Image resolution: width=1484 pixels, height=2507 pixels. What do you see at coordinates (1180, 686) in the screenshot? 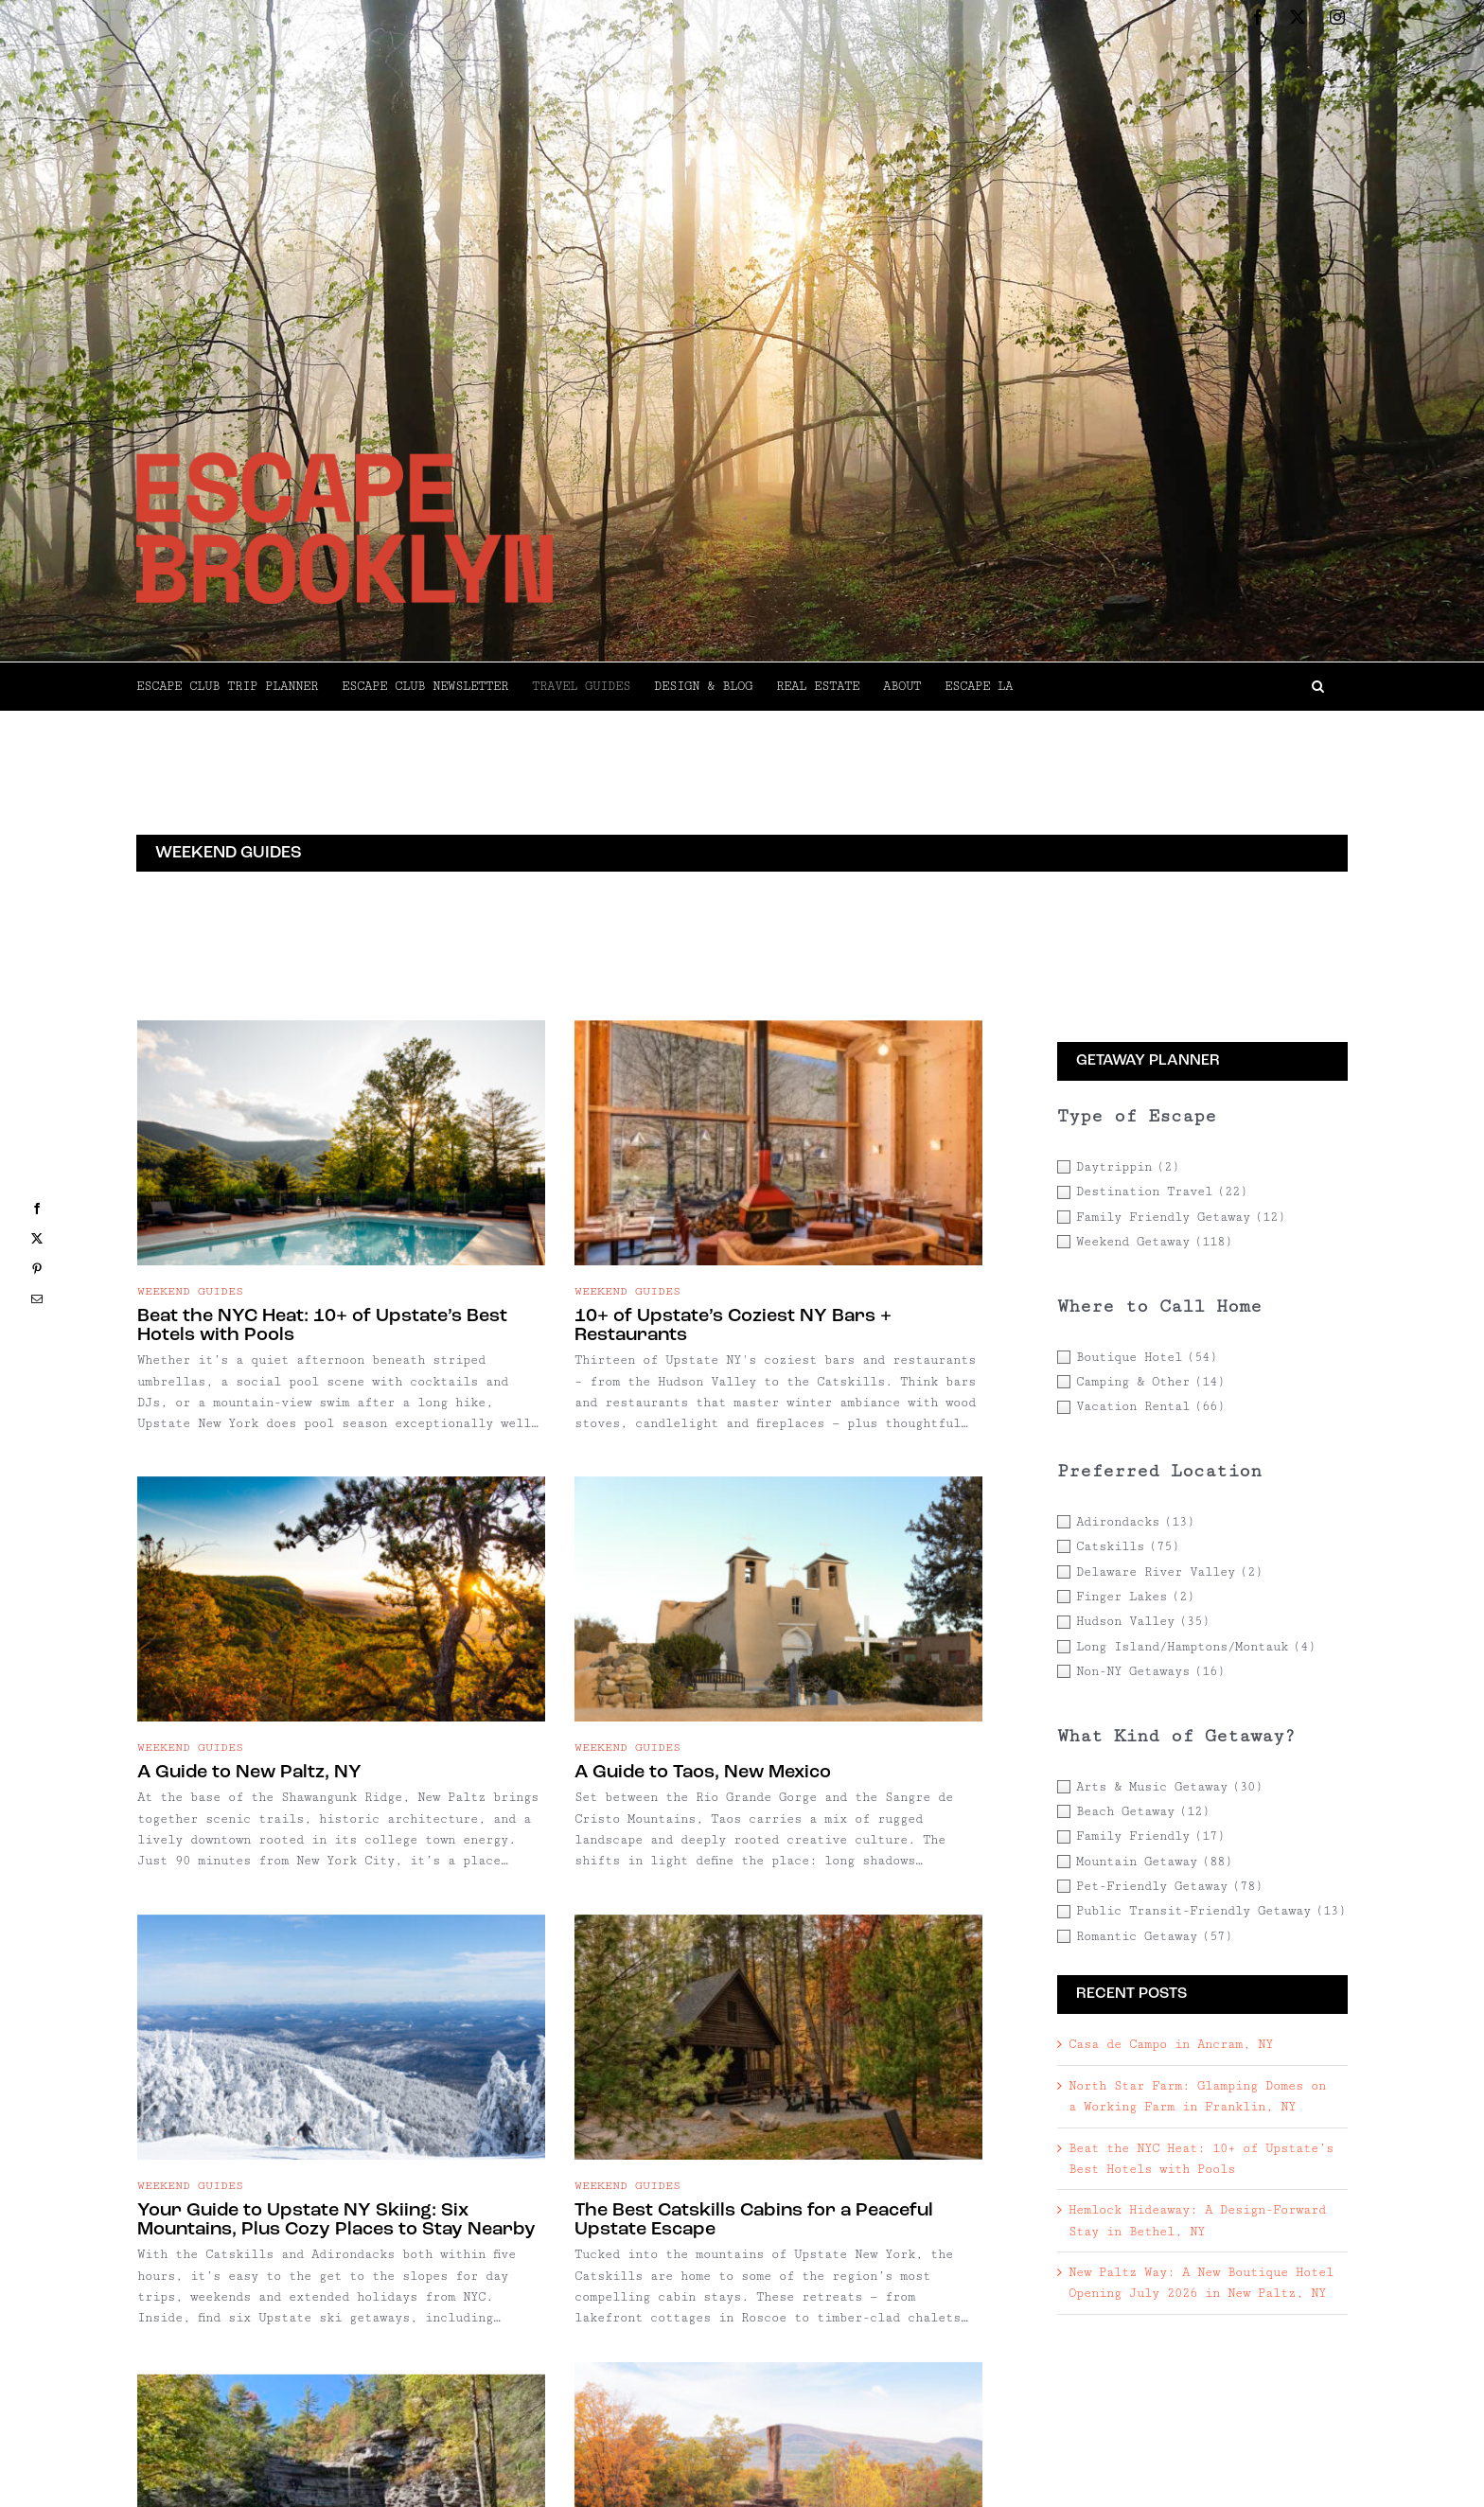
I see `[button]` at bounding box center [1180, 686].